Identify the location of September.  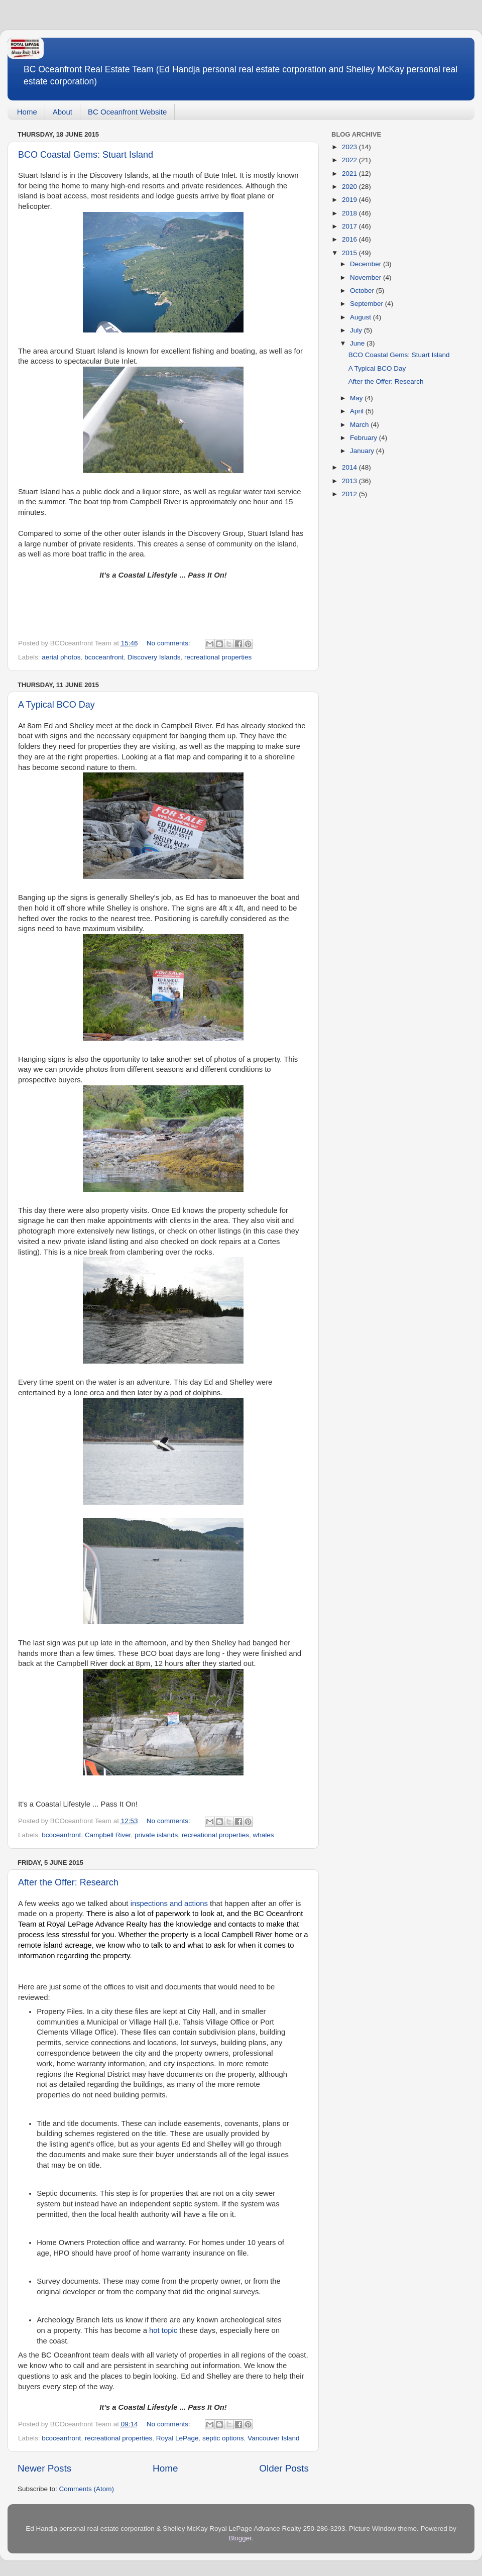
(367, 303).